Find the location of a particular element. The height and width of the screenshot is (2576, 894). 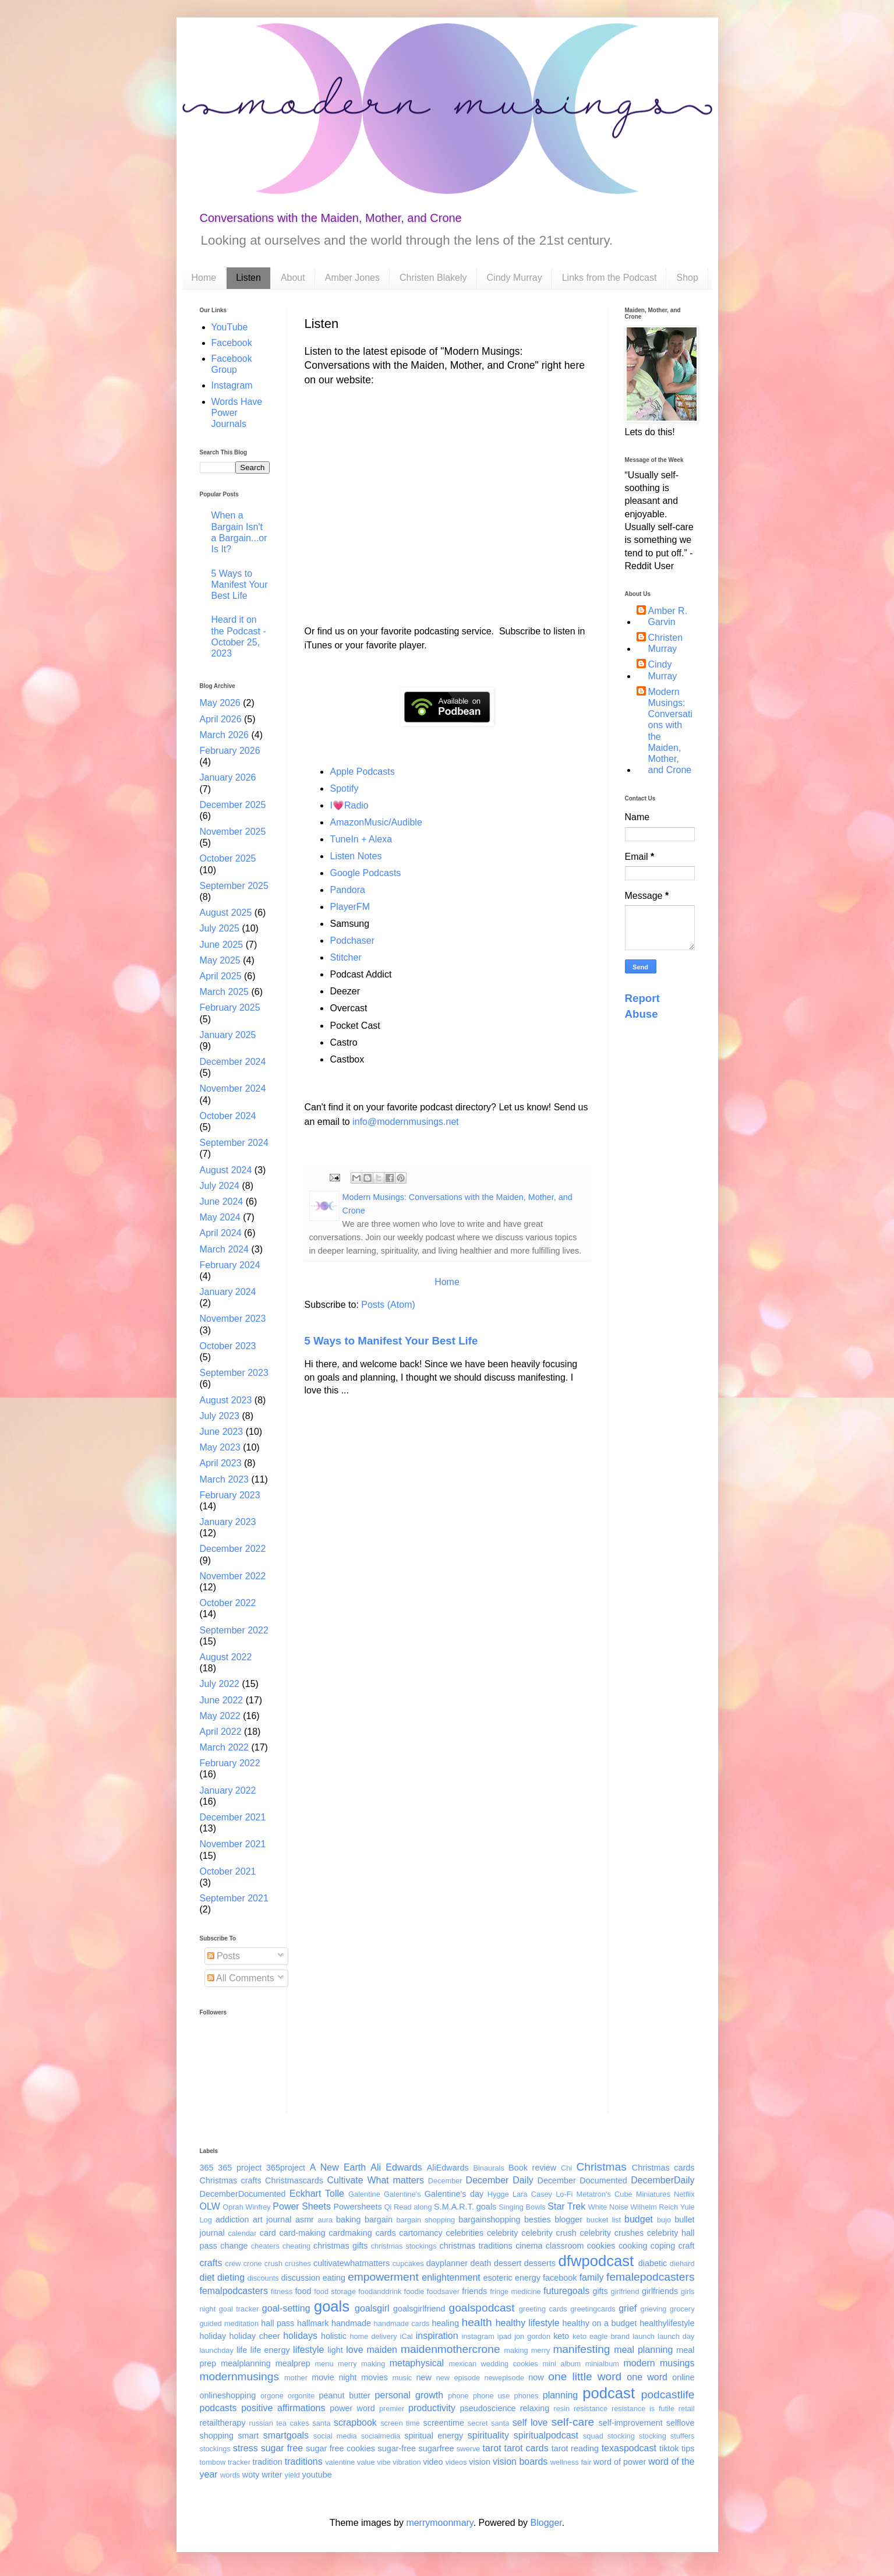

January 2024 is located at coordinates (228, 1292).